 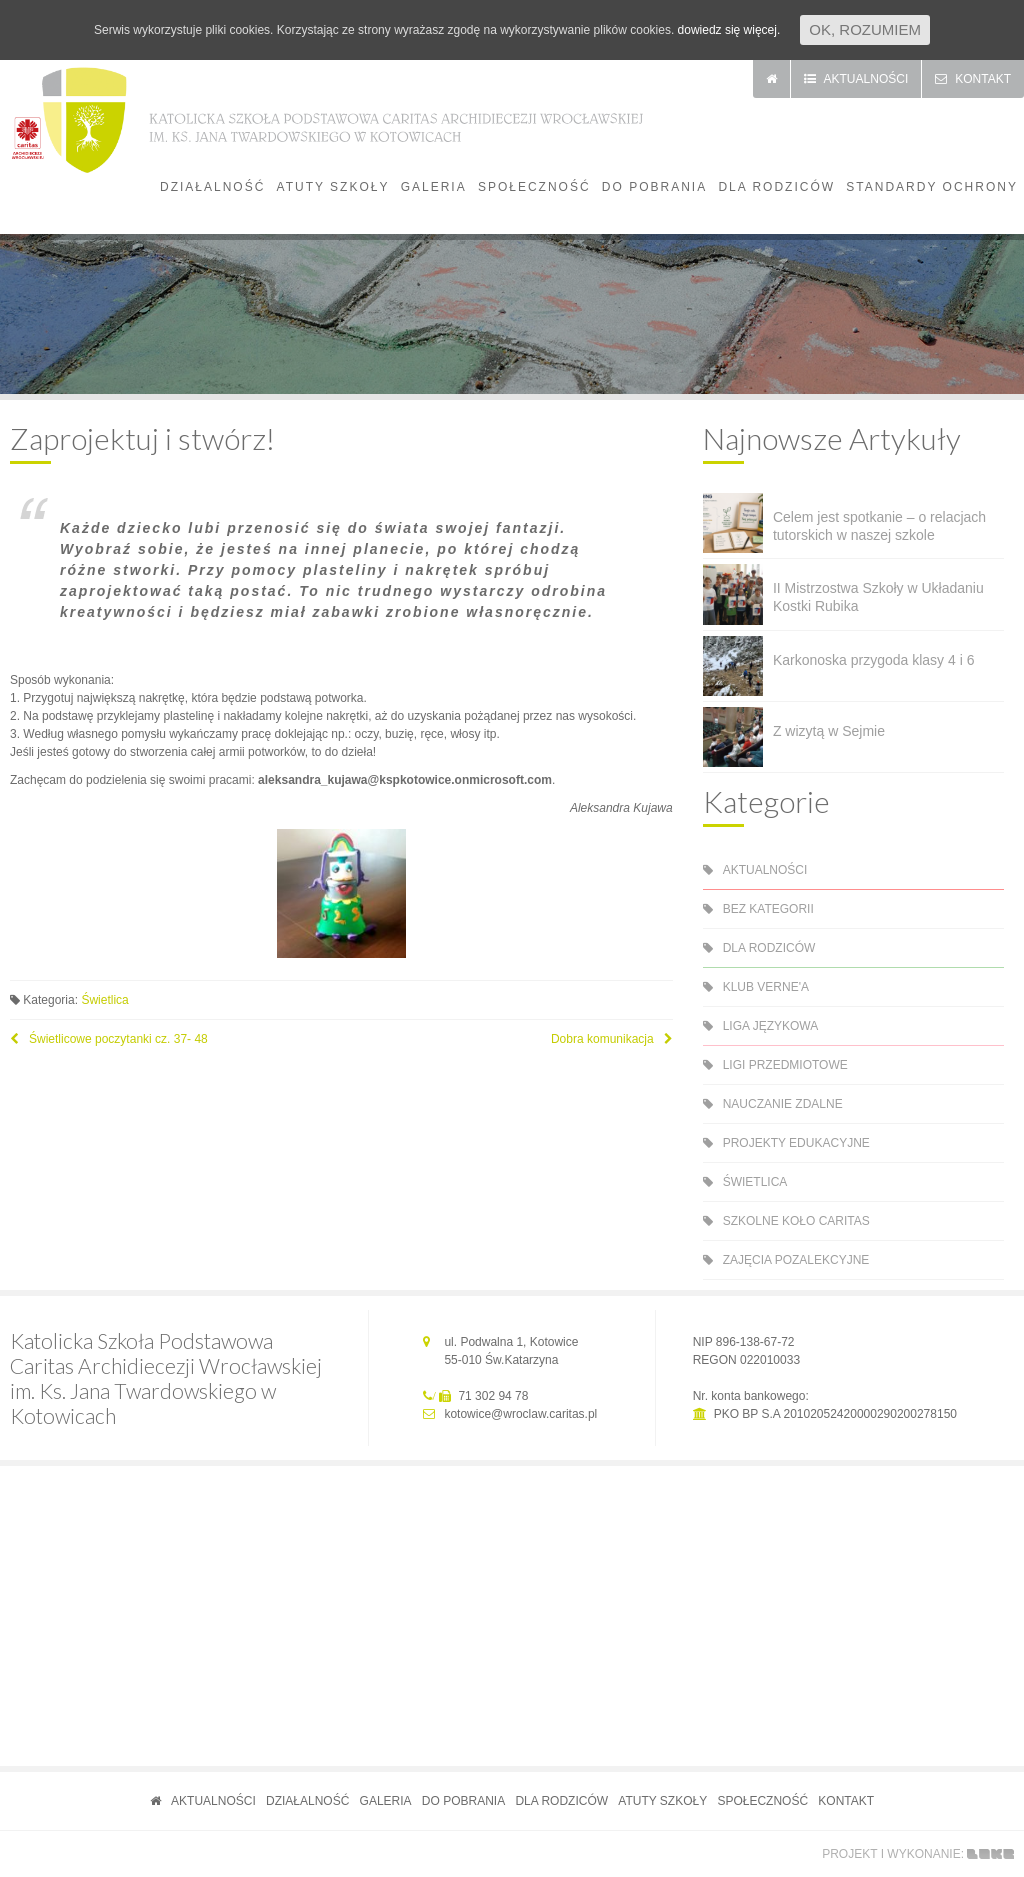 I want to click on Społeczność, so click(x=534, y=187).